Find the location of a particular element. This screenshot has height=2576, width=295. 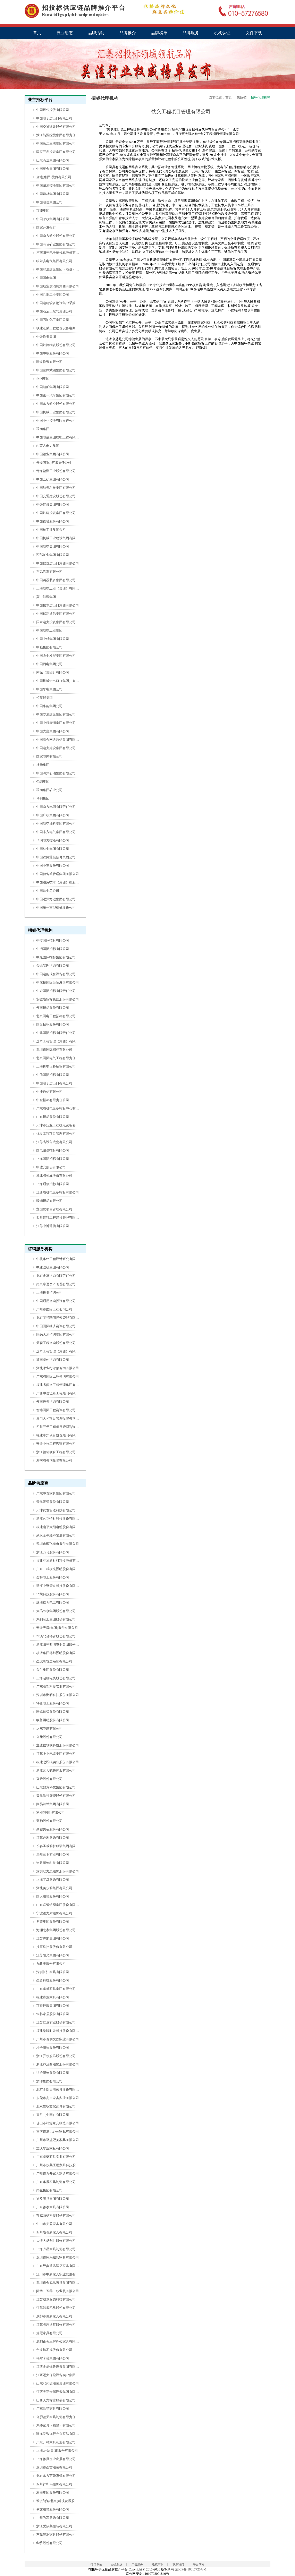

中技国际招标有限公司 is located at coordinates (52, 940).